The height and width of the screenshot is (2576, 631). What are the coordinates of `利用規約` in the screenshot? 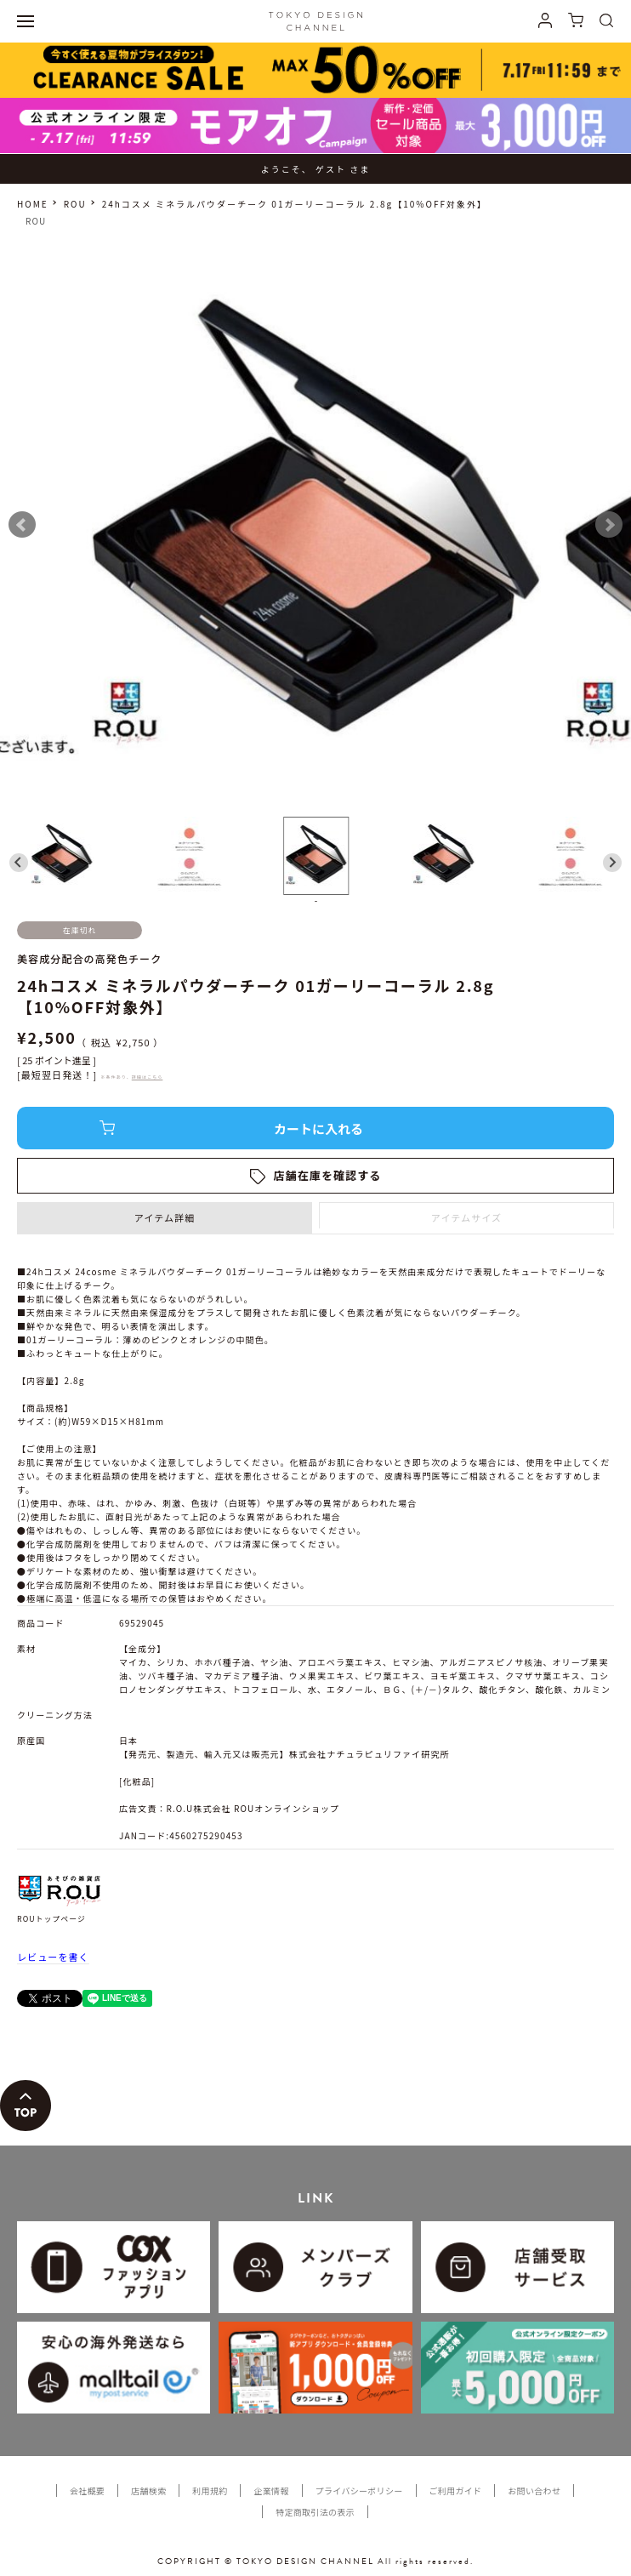 It's located at (209, 2490).